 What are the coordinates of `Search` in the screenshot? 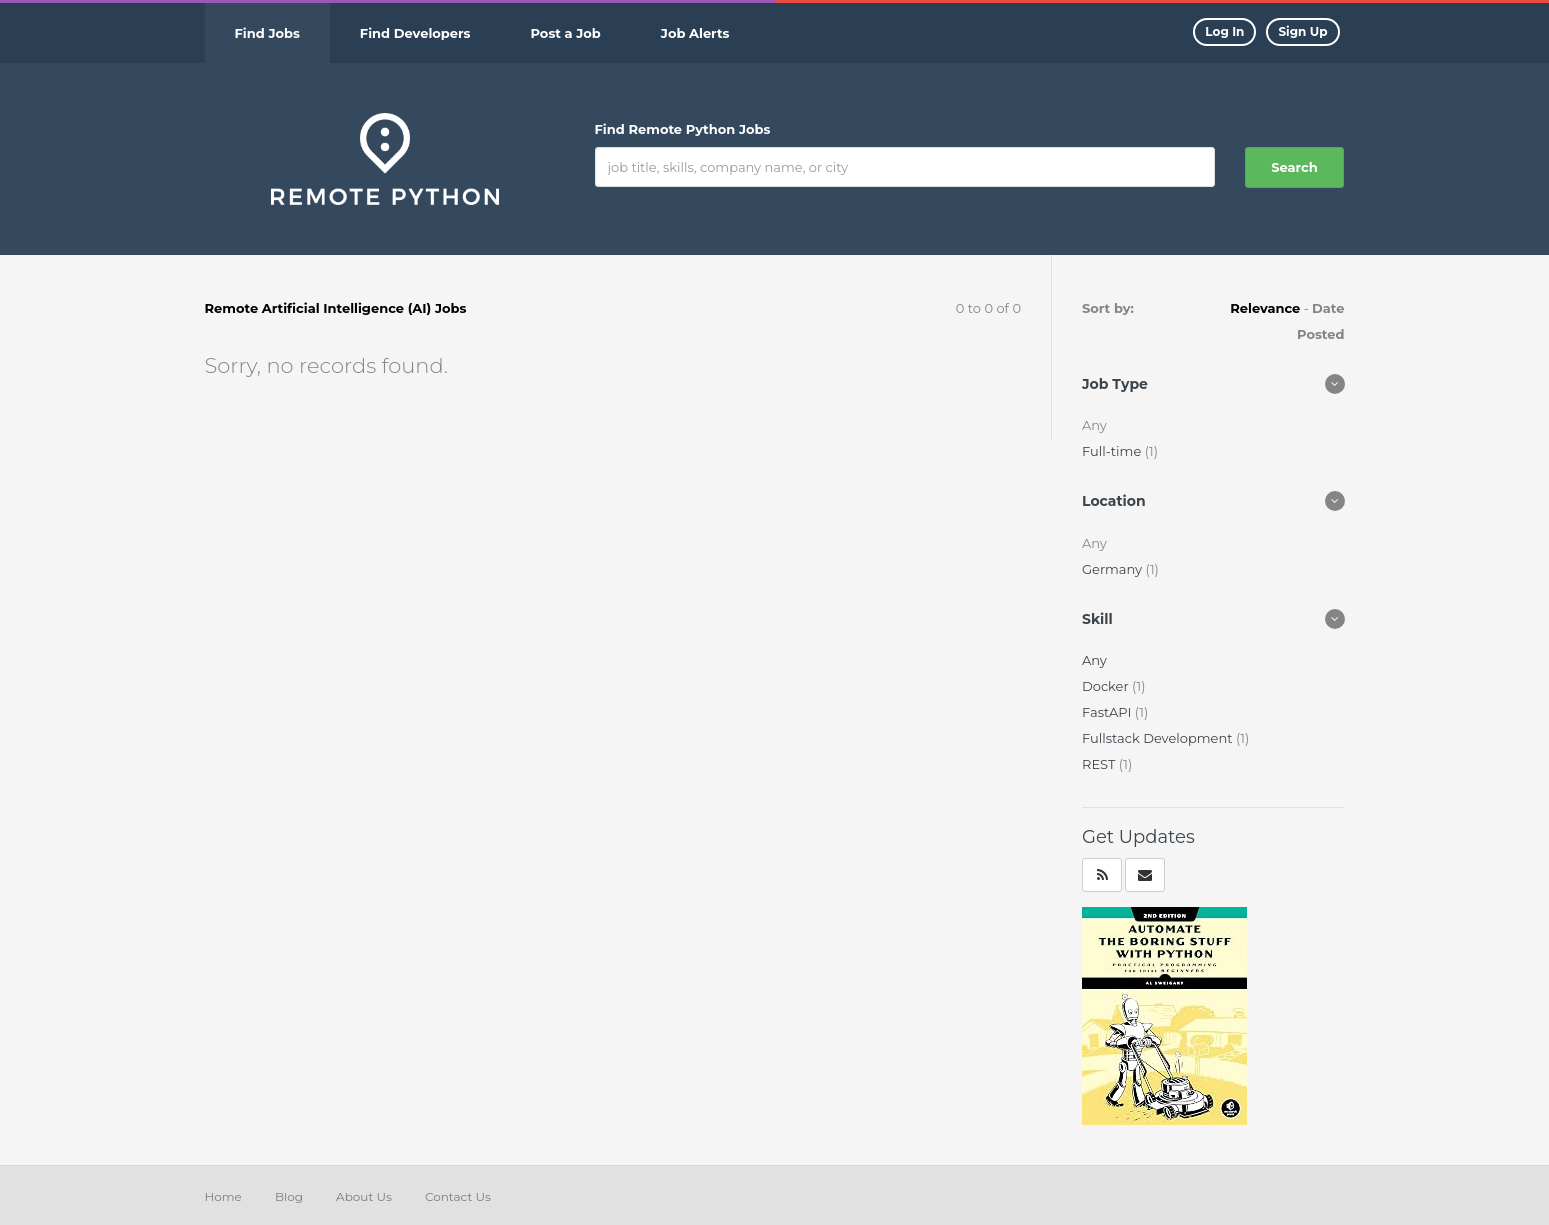 It's located at (1294, 167).